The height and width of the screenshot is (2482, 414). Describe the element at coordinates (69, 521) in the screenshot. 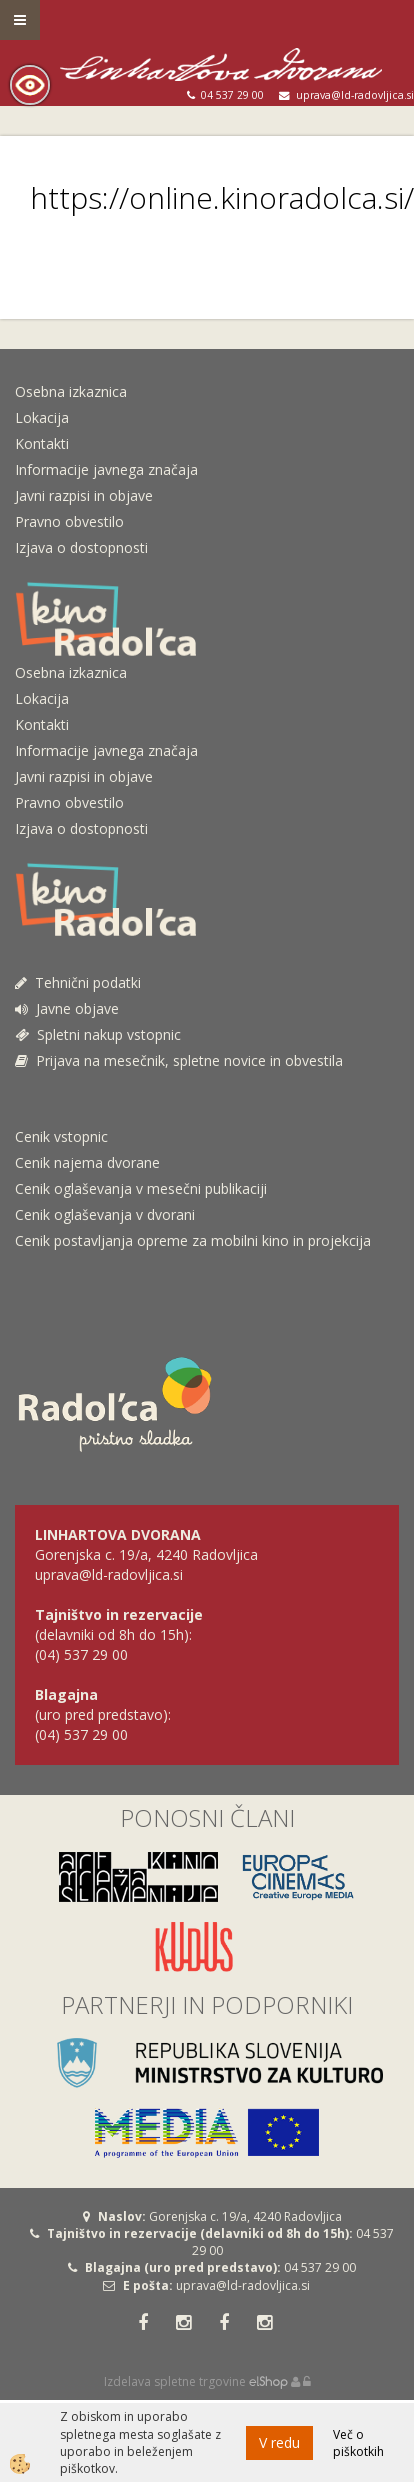

I see `Pravno obvestilo` at that location.